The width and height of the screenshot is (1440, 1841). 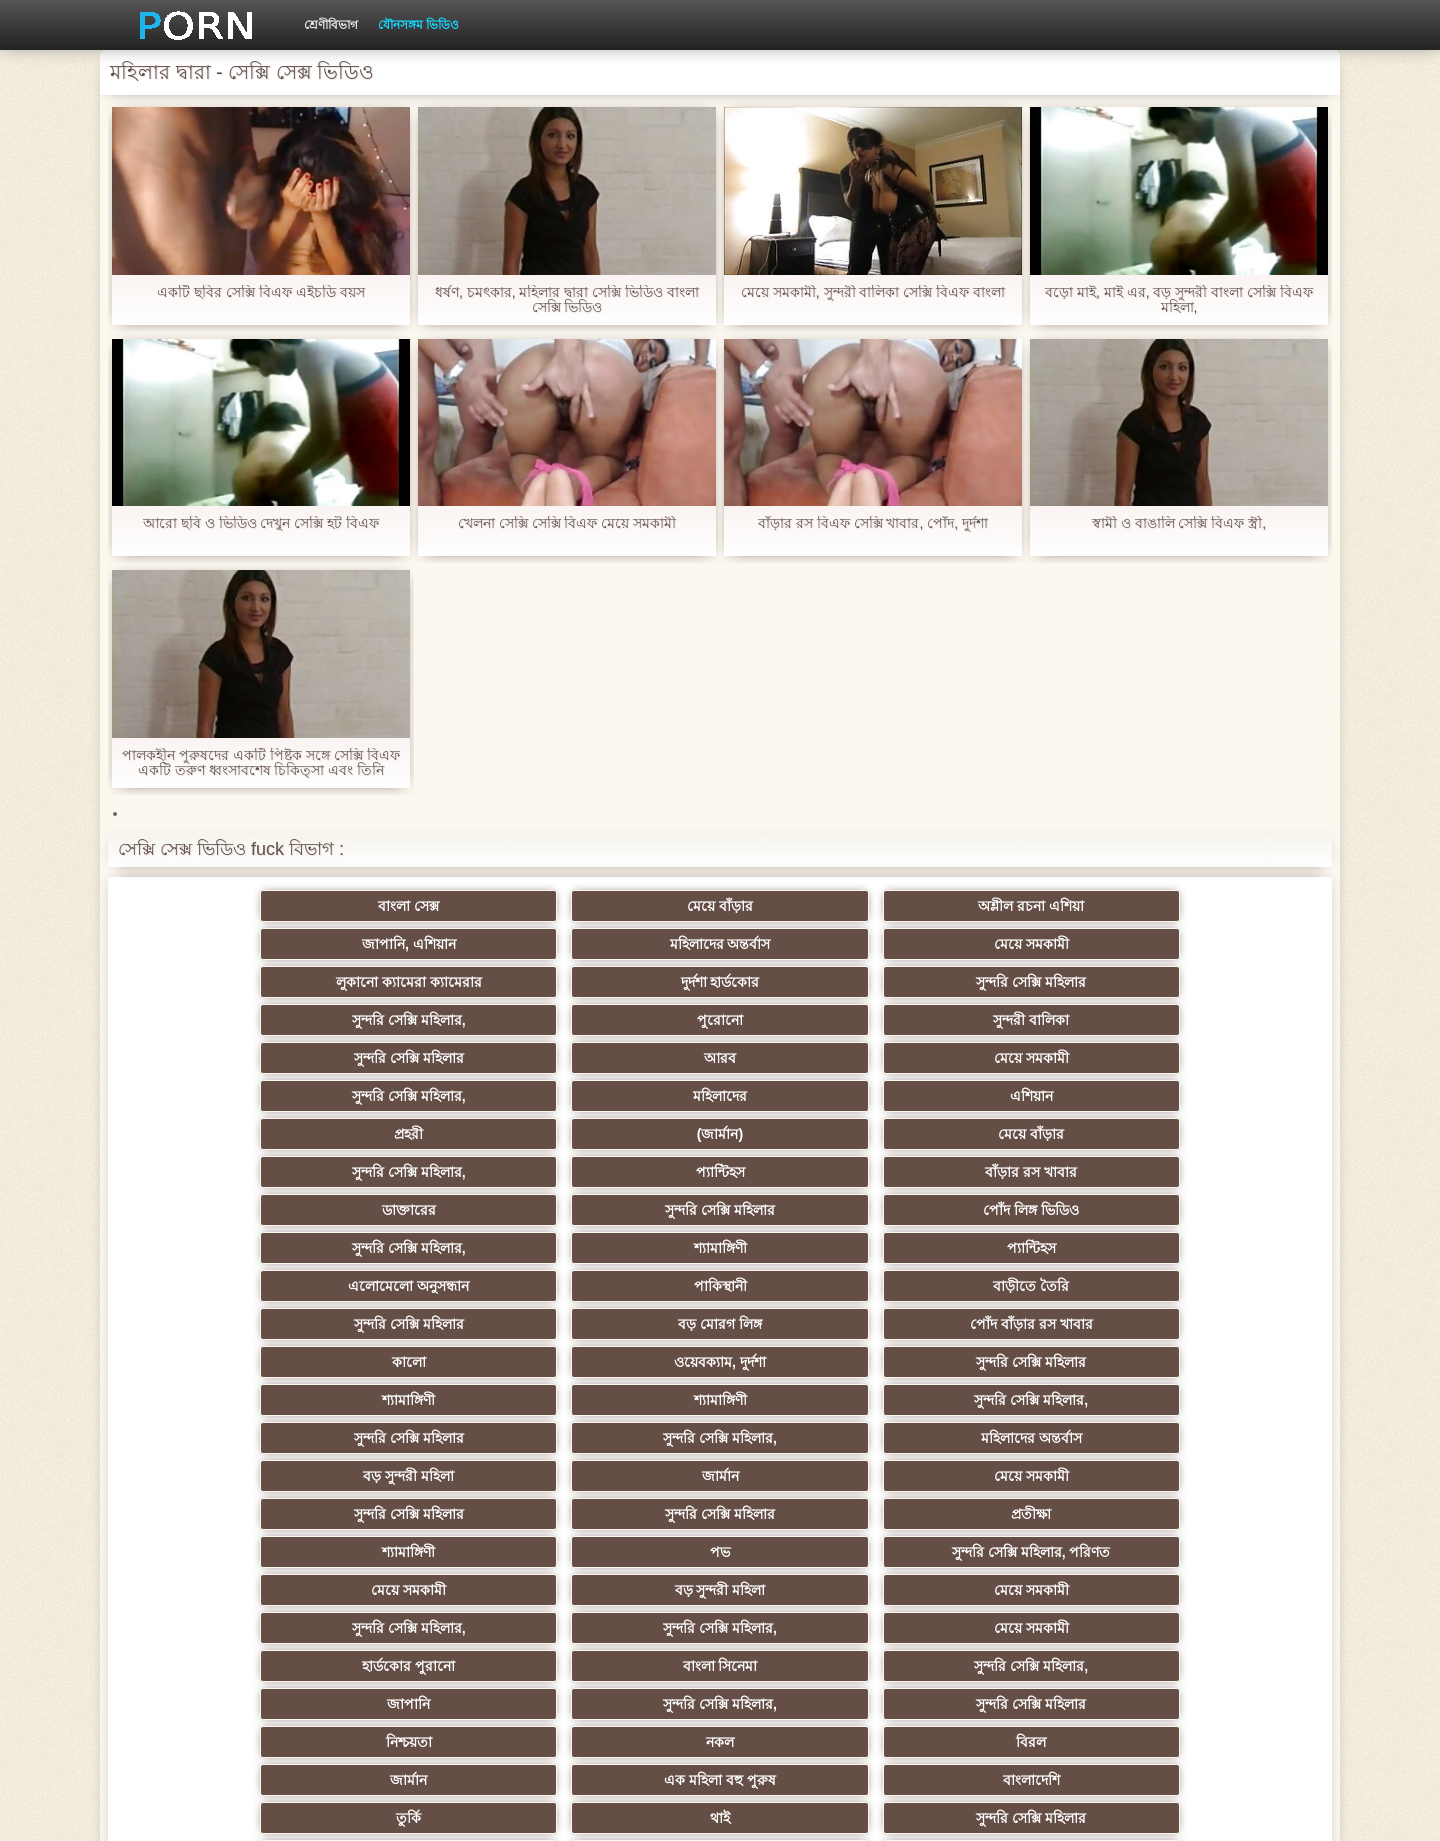 What do you see at coordinates (1013, 1058) in the screenshot?
I see `শ্যামাঙ্গিণী` at bounding box center [1013, 1058].